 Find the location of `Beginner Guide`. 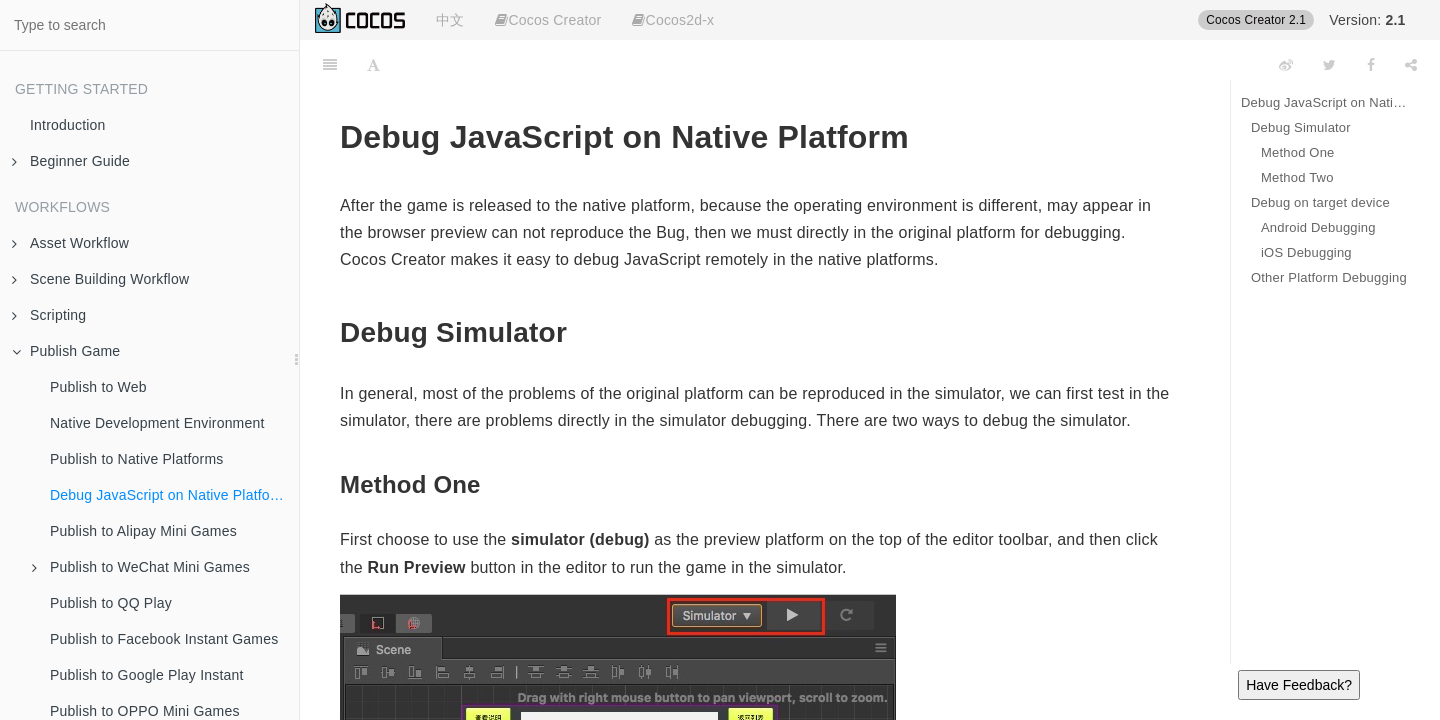

Beginner Guide is located at coordinates (71, 161).